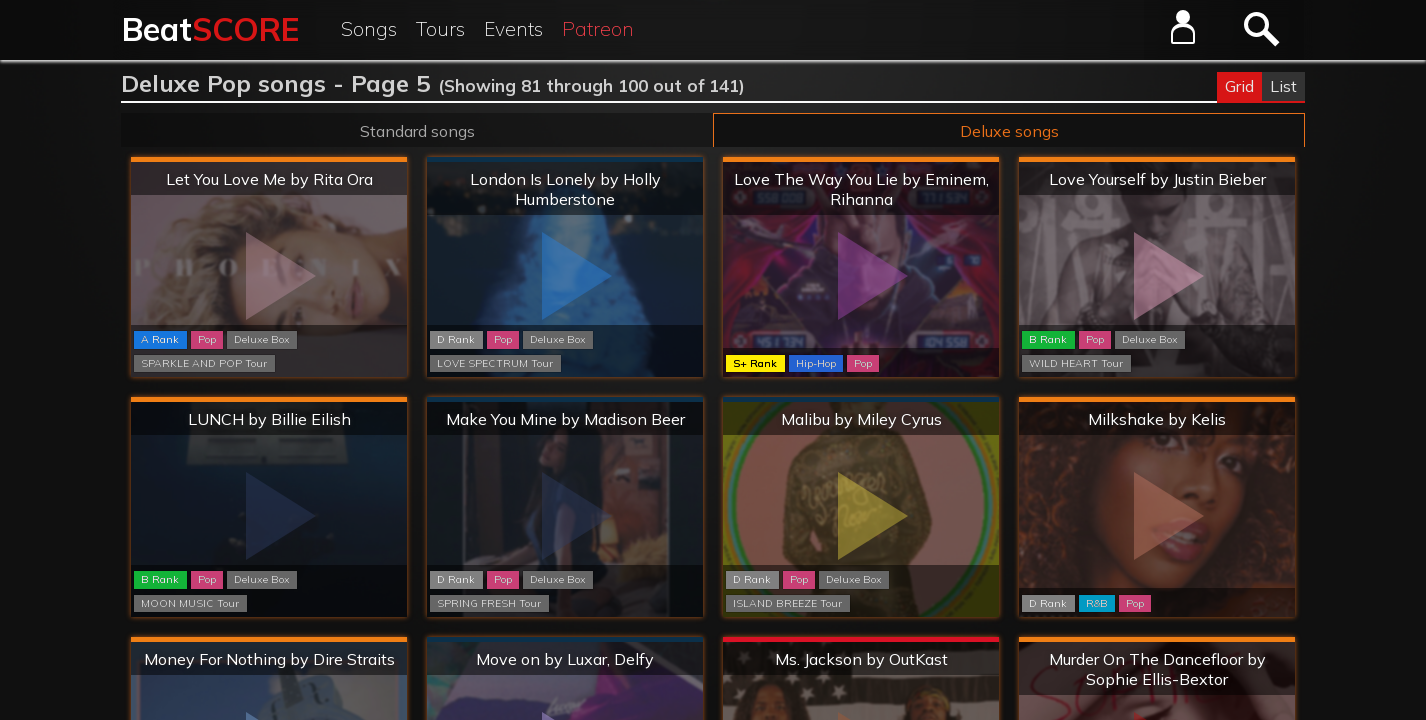  What do you see at coordinates (369, 29) in the screenshot?
I see `Songs` at bounding box center [369, 29].